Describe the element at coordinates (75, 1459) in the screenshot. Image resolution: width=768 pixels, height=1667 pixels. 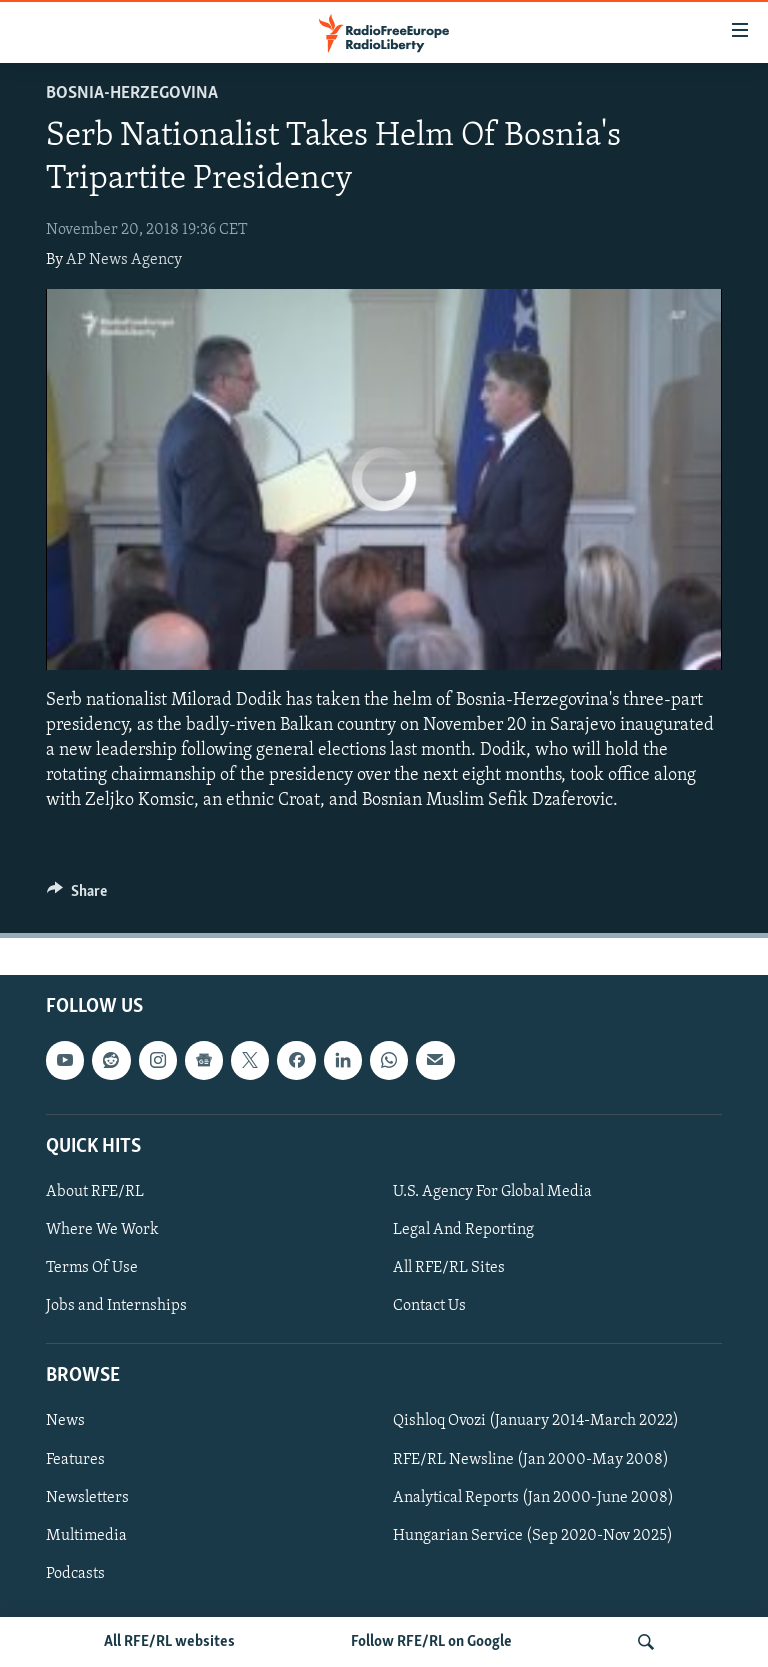
I see `Features` at that location.